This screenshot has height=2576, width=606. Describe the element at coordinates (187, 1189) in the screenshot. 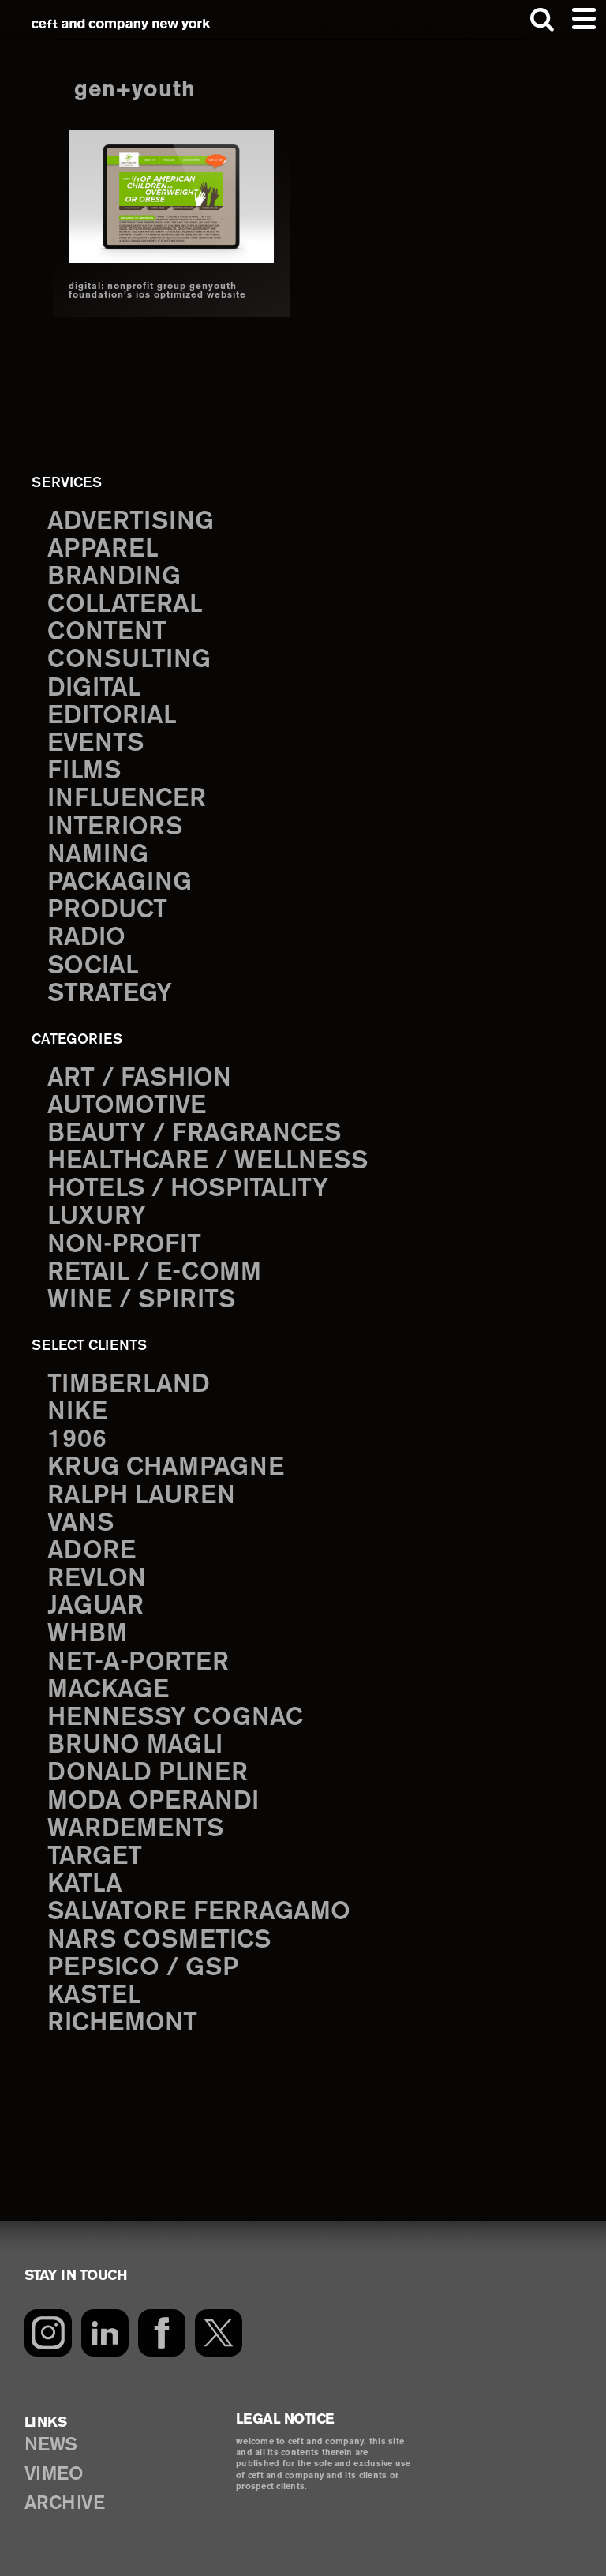

I see `Hotels / Hospitality` at that location.